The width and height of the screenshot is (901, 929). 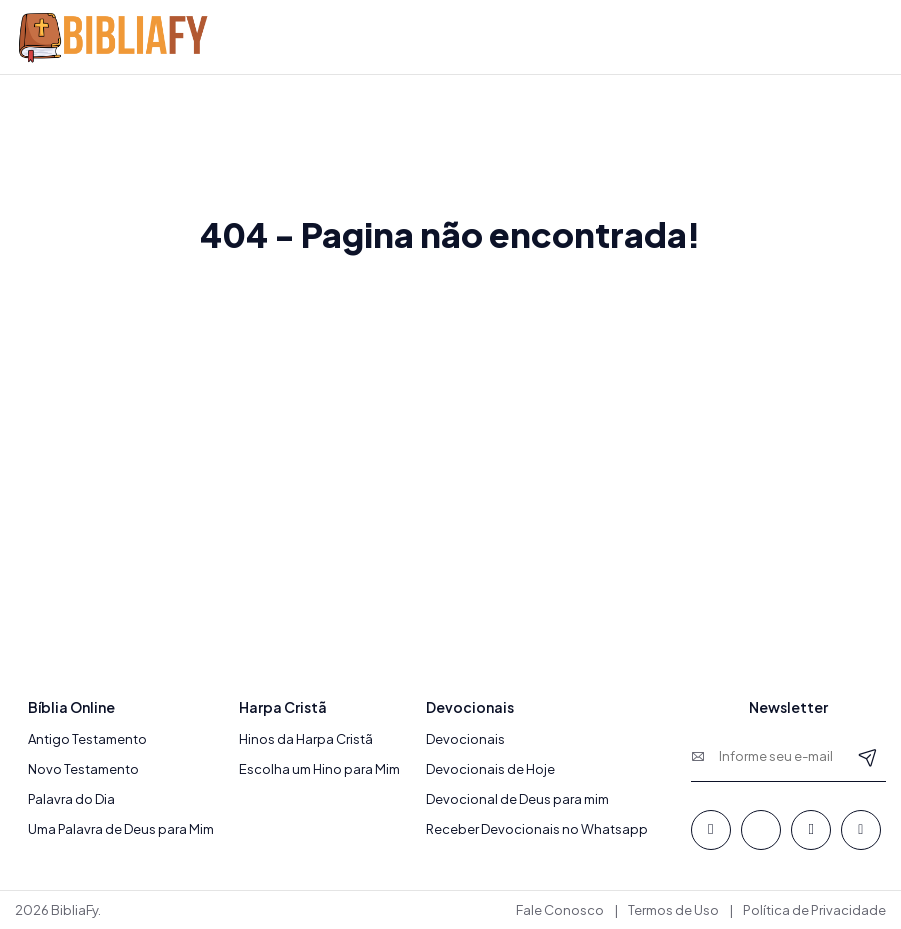 What do you see at coordinates (517, 799) in the screenshot?
I see `Devocional de Deus para mim` at bounding box center [517, 799].